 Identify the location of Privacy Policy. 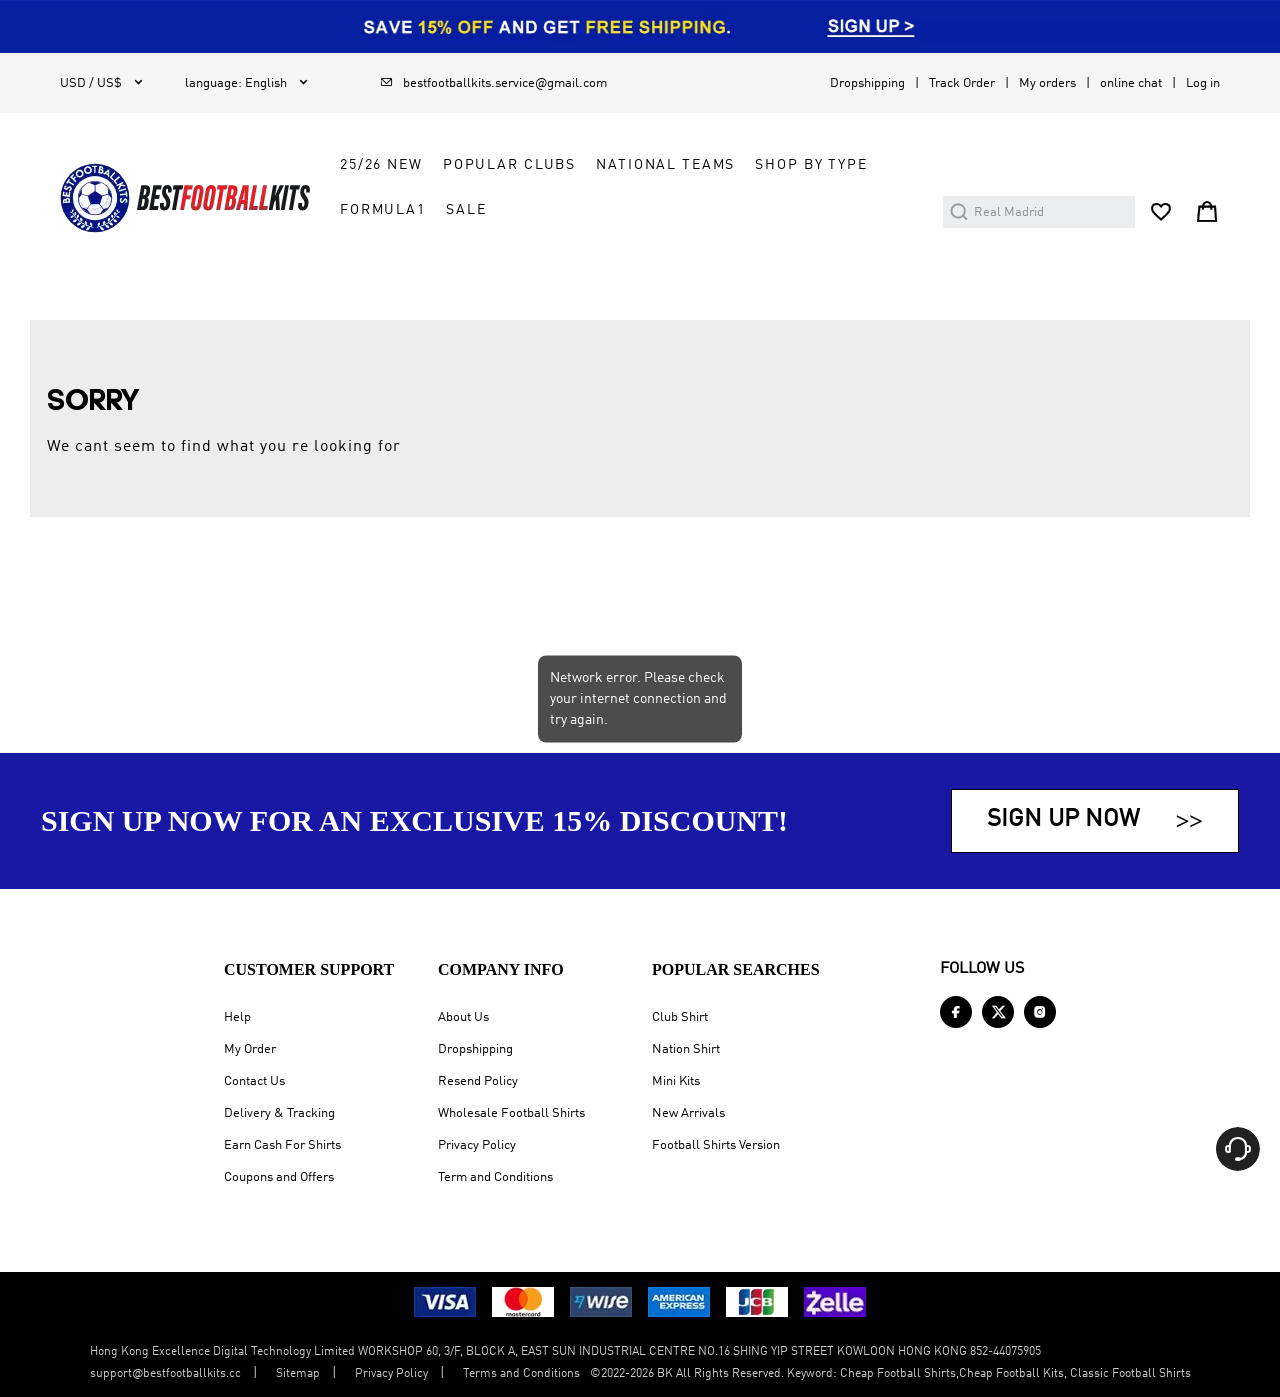
(477, 1145).